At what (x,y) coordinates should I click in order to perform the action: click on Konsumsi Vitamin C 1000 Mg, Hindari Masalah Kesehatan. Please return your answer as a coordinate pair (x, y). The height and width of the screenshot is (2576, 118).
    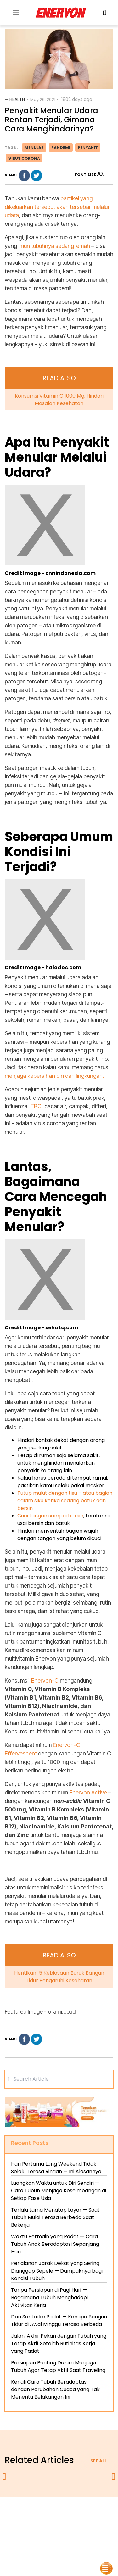
    Looking at the image, I should click on (59, 399).